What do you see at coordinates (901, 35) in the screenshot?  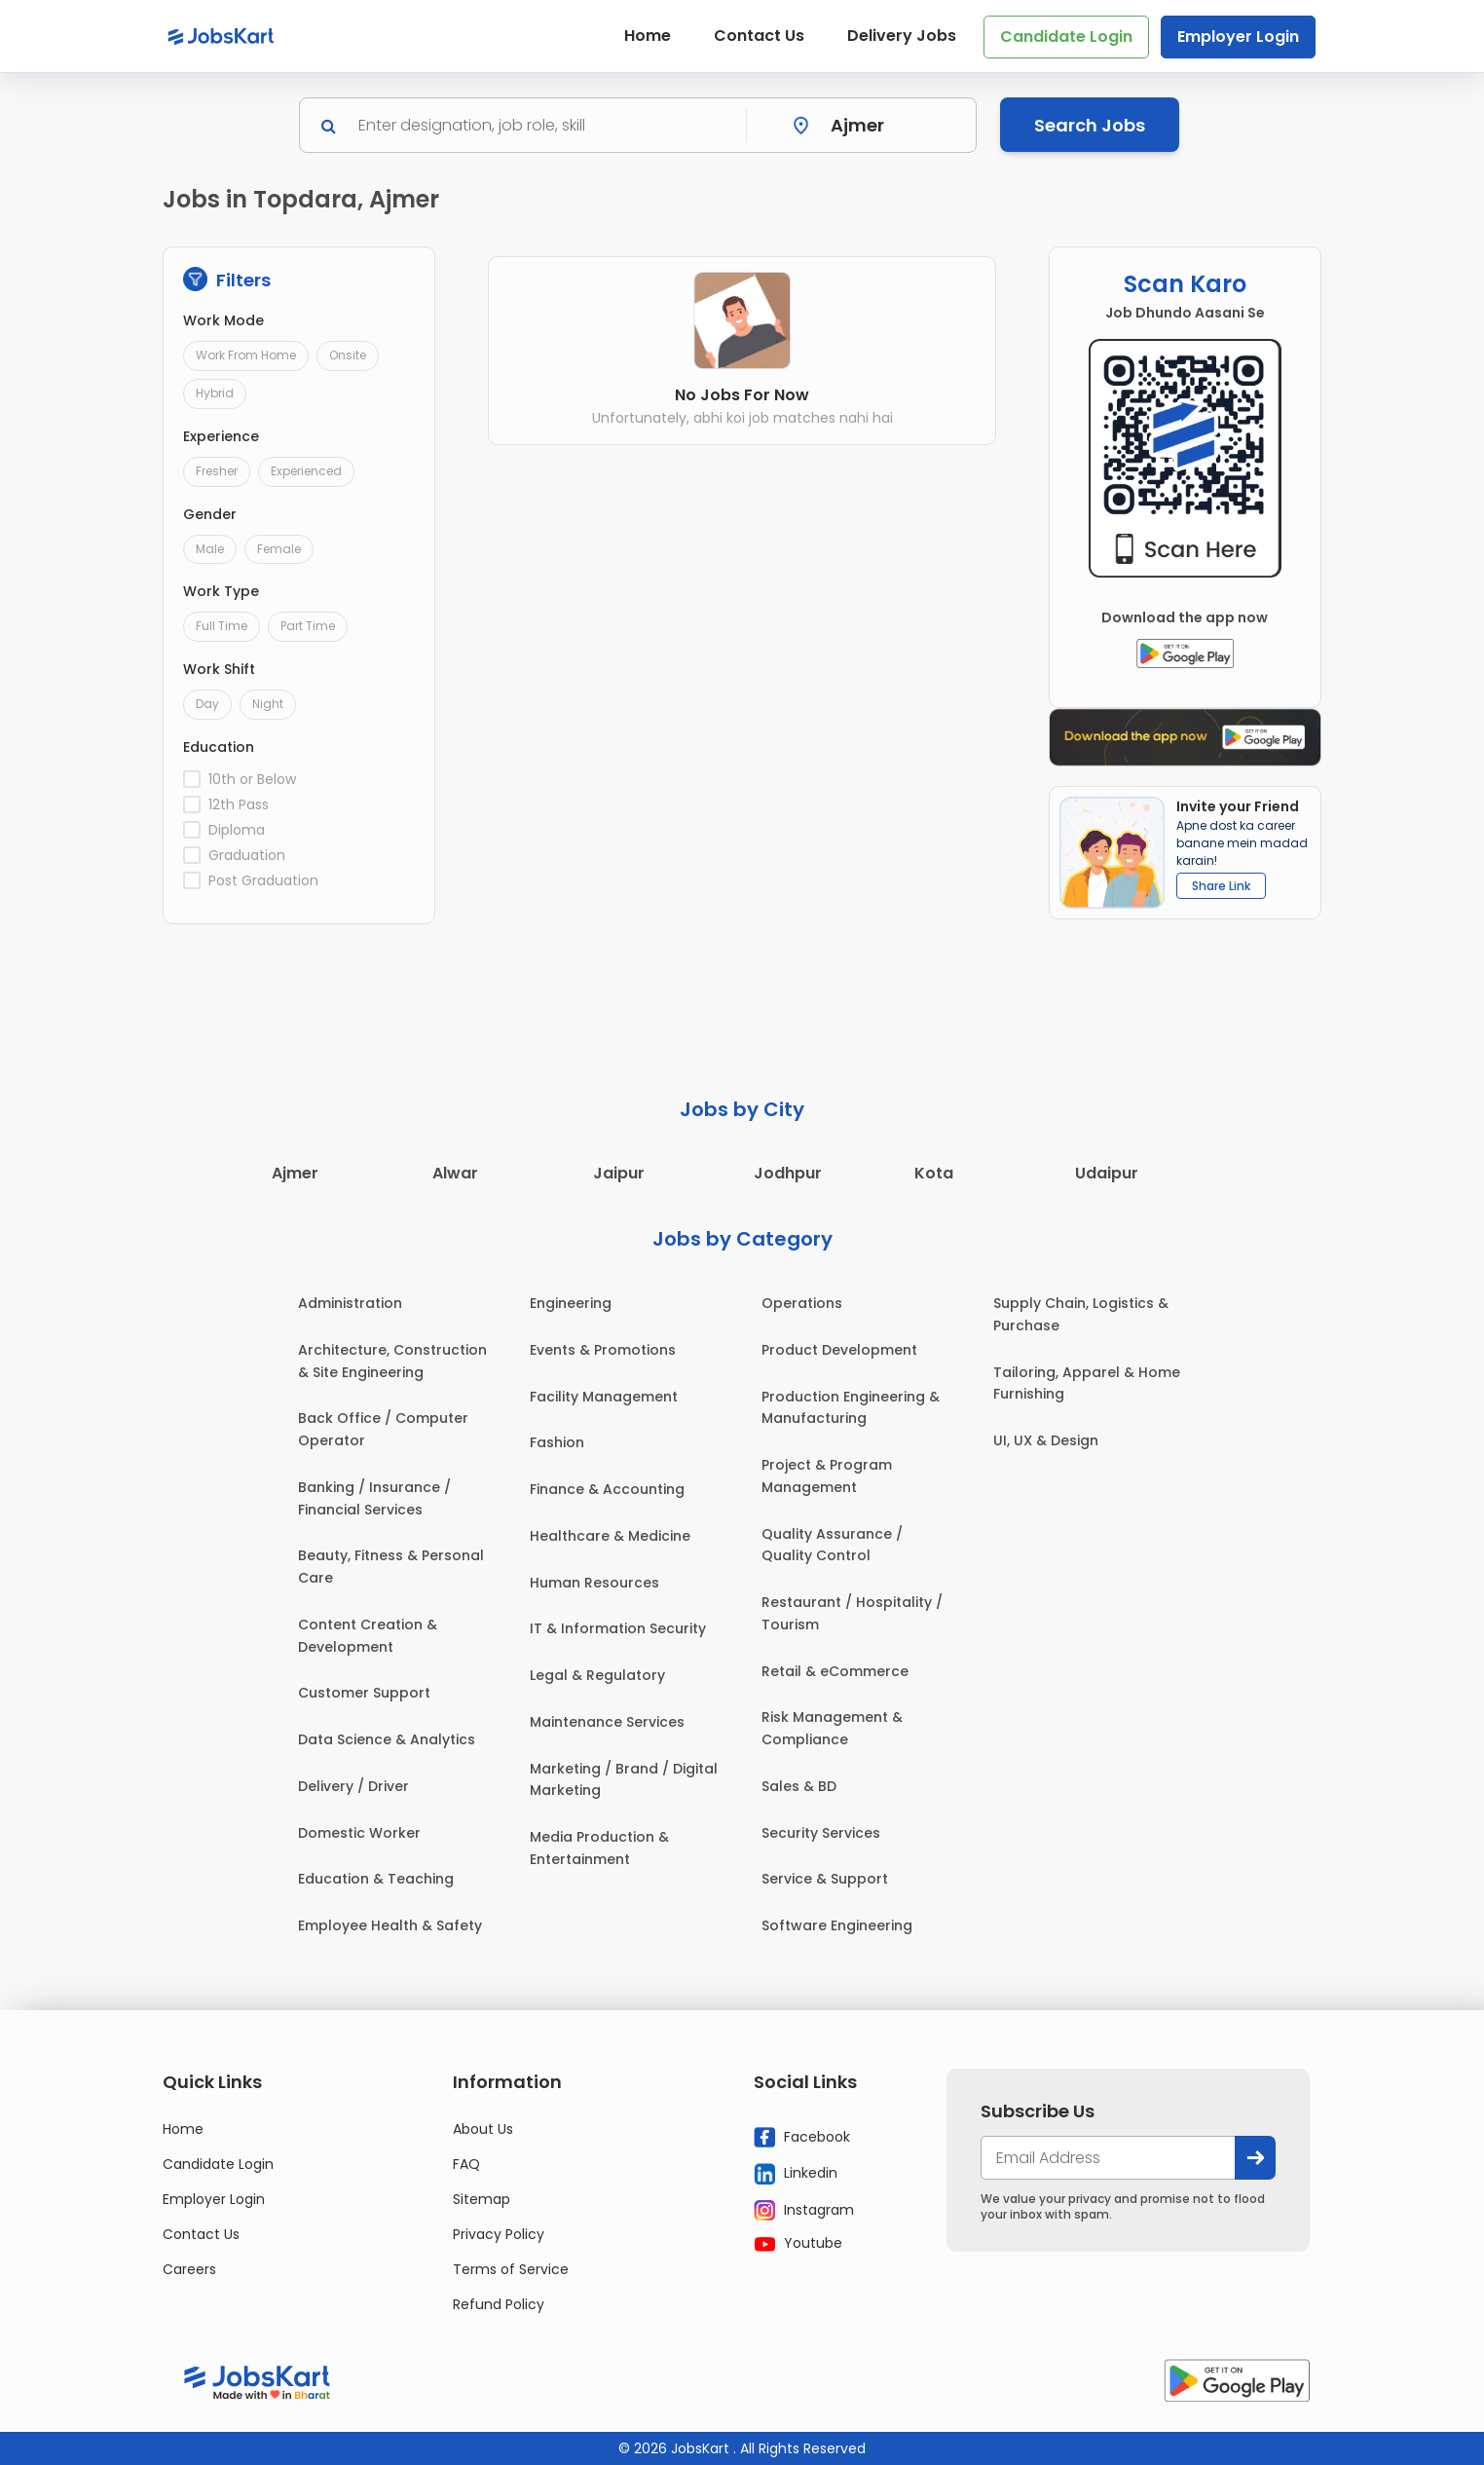 I see `Delivery Jobs` at bounding box center [901, 35].